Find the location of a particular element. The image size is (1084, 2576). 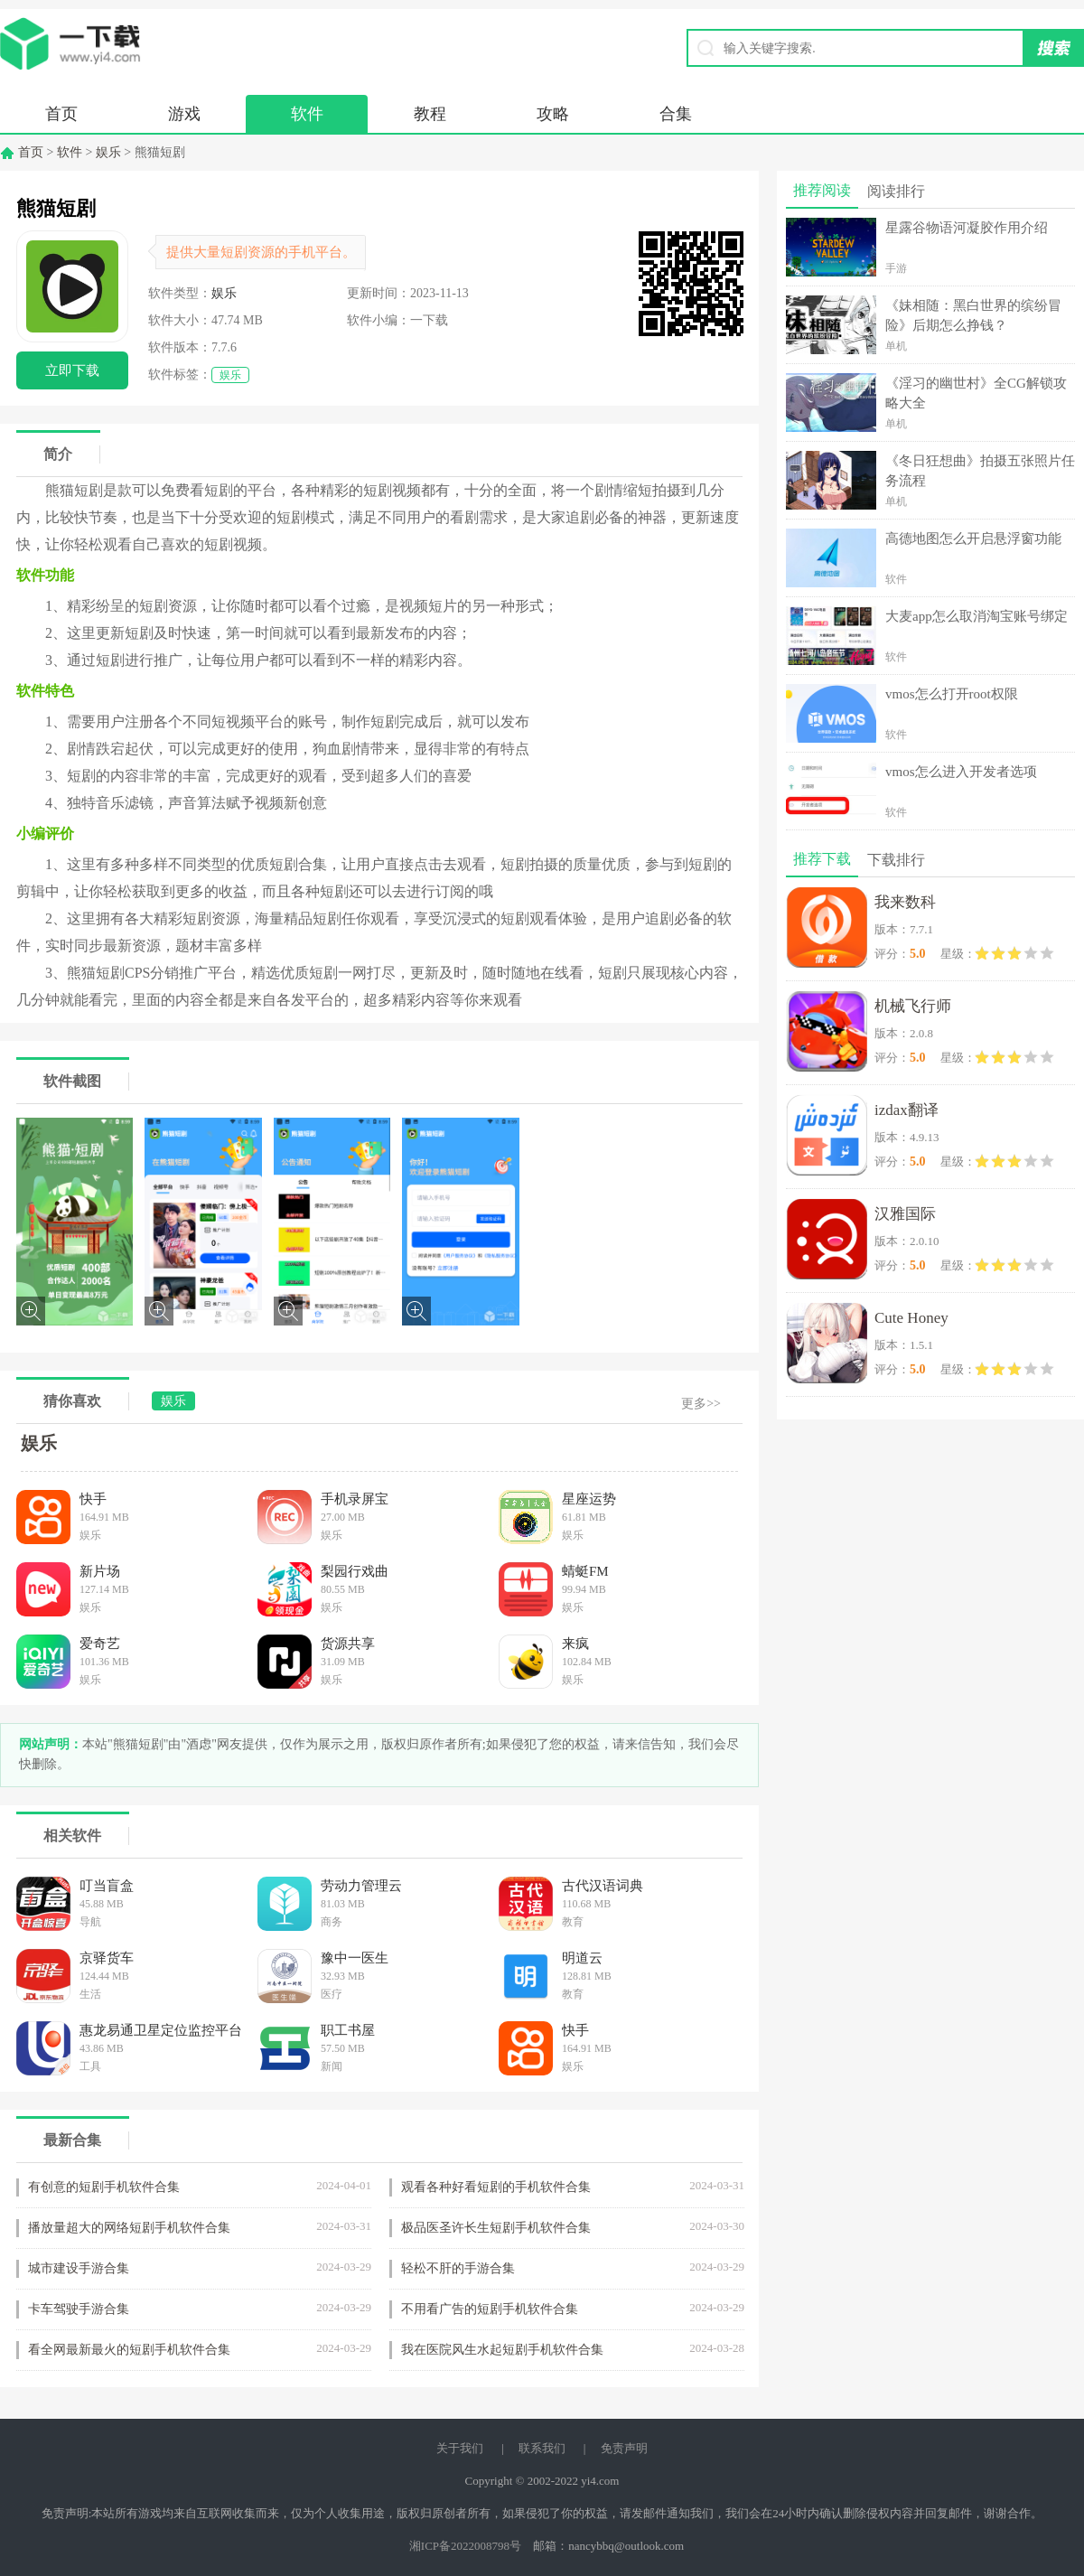

货源共享 is located at coordinates (348, 1643).